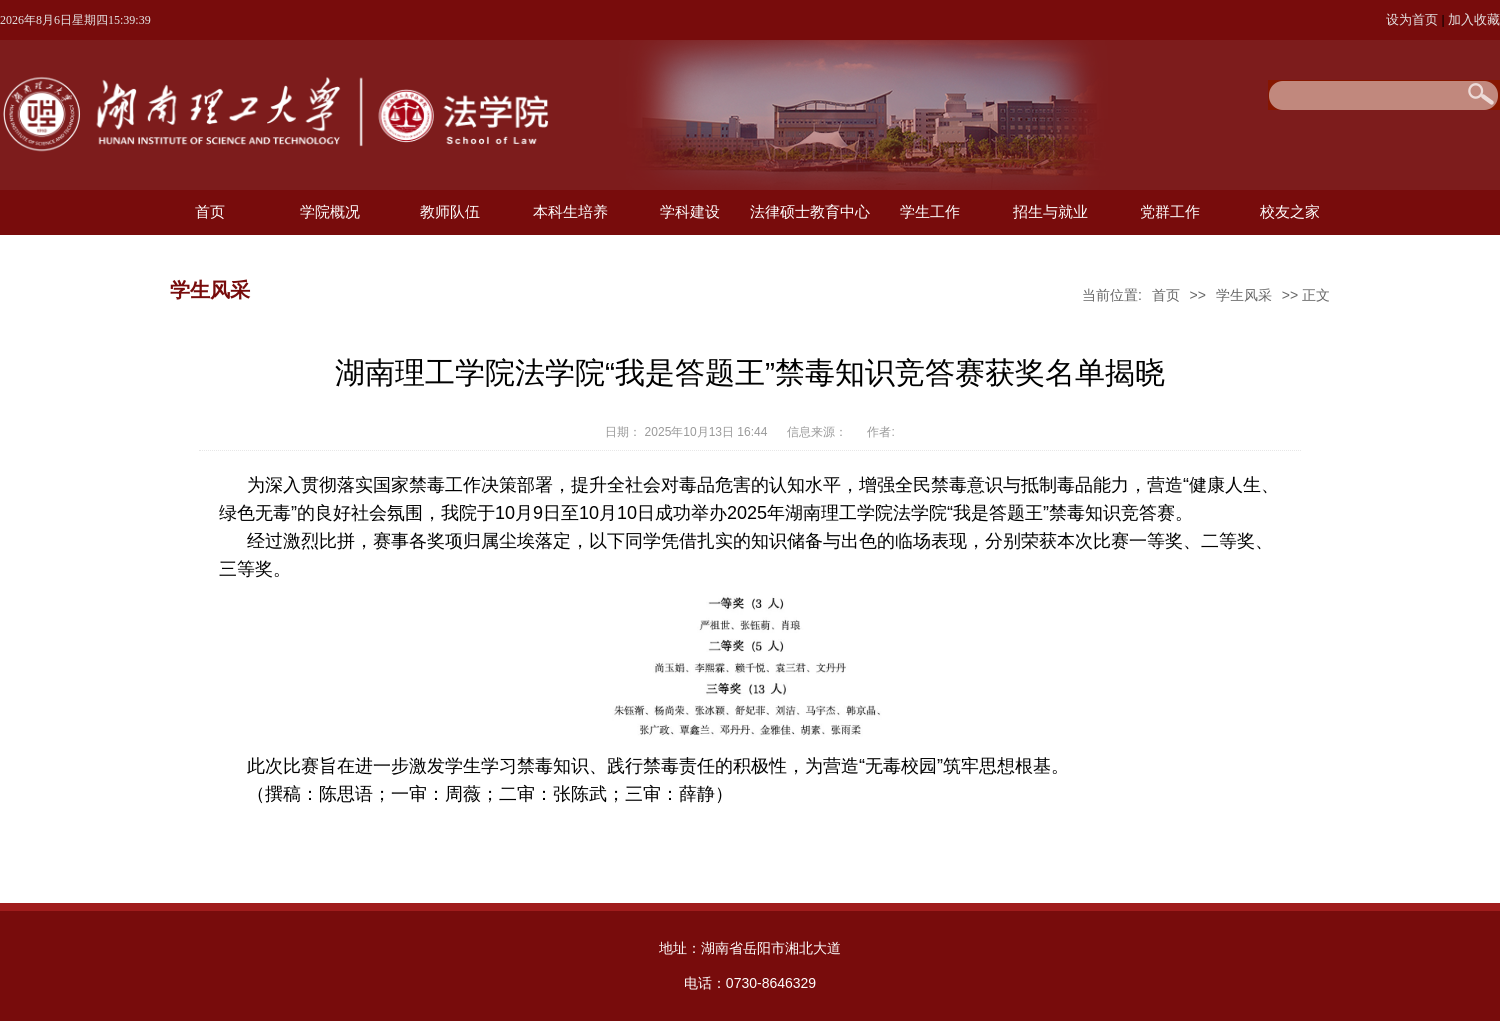  Describe the element at coordinates (1290, 212) in the screenshot. I see `校友之家` at that location.